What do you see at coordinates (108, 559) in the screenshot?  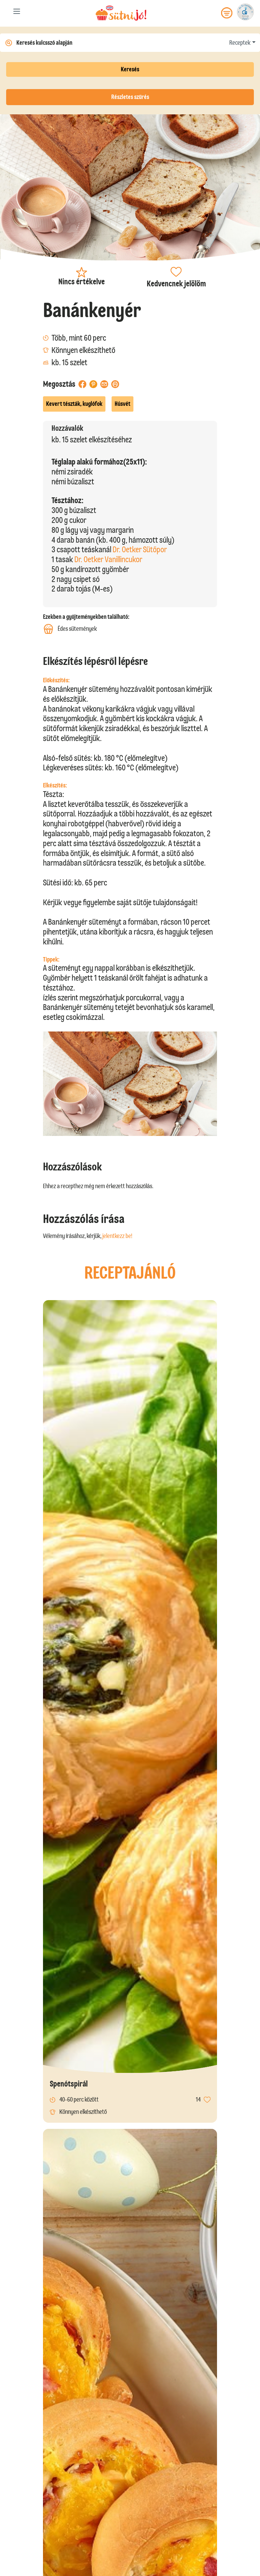 I see `Dr. Oetker Vanillincukor` at bounding box center [108, 559].